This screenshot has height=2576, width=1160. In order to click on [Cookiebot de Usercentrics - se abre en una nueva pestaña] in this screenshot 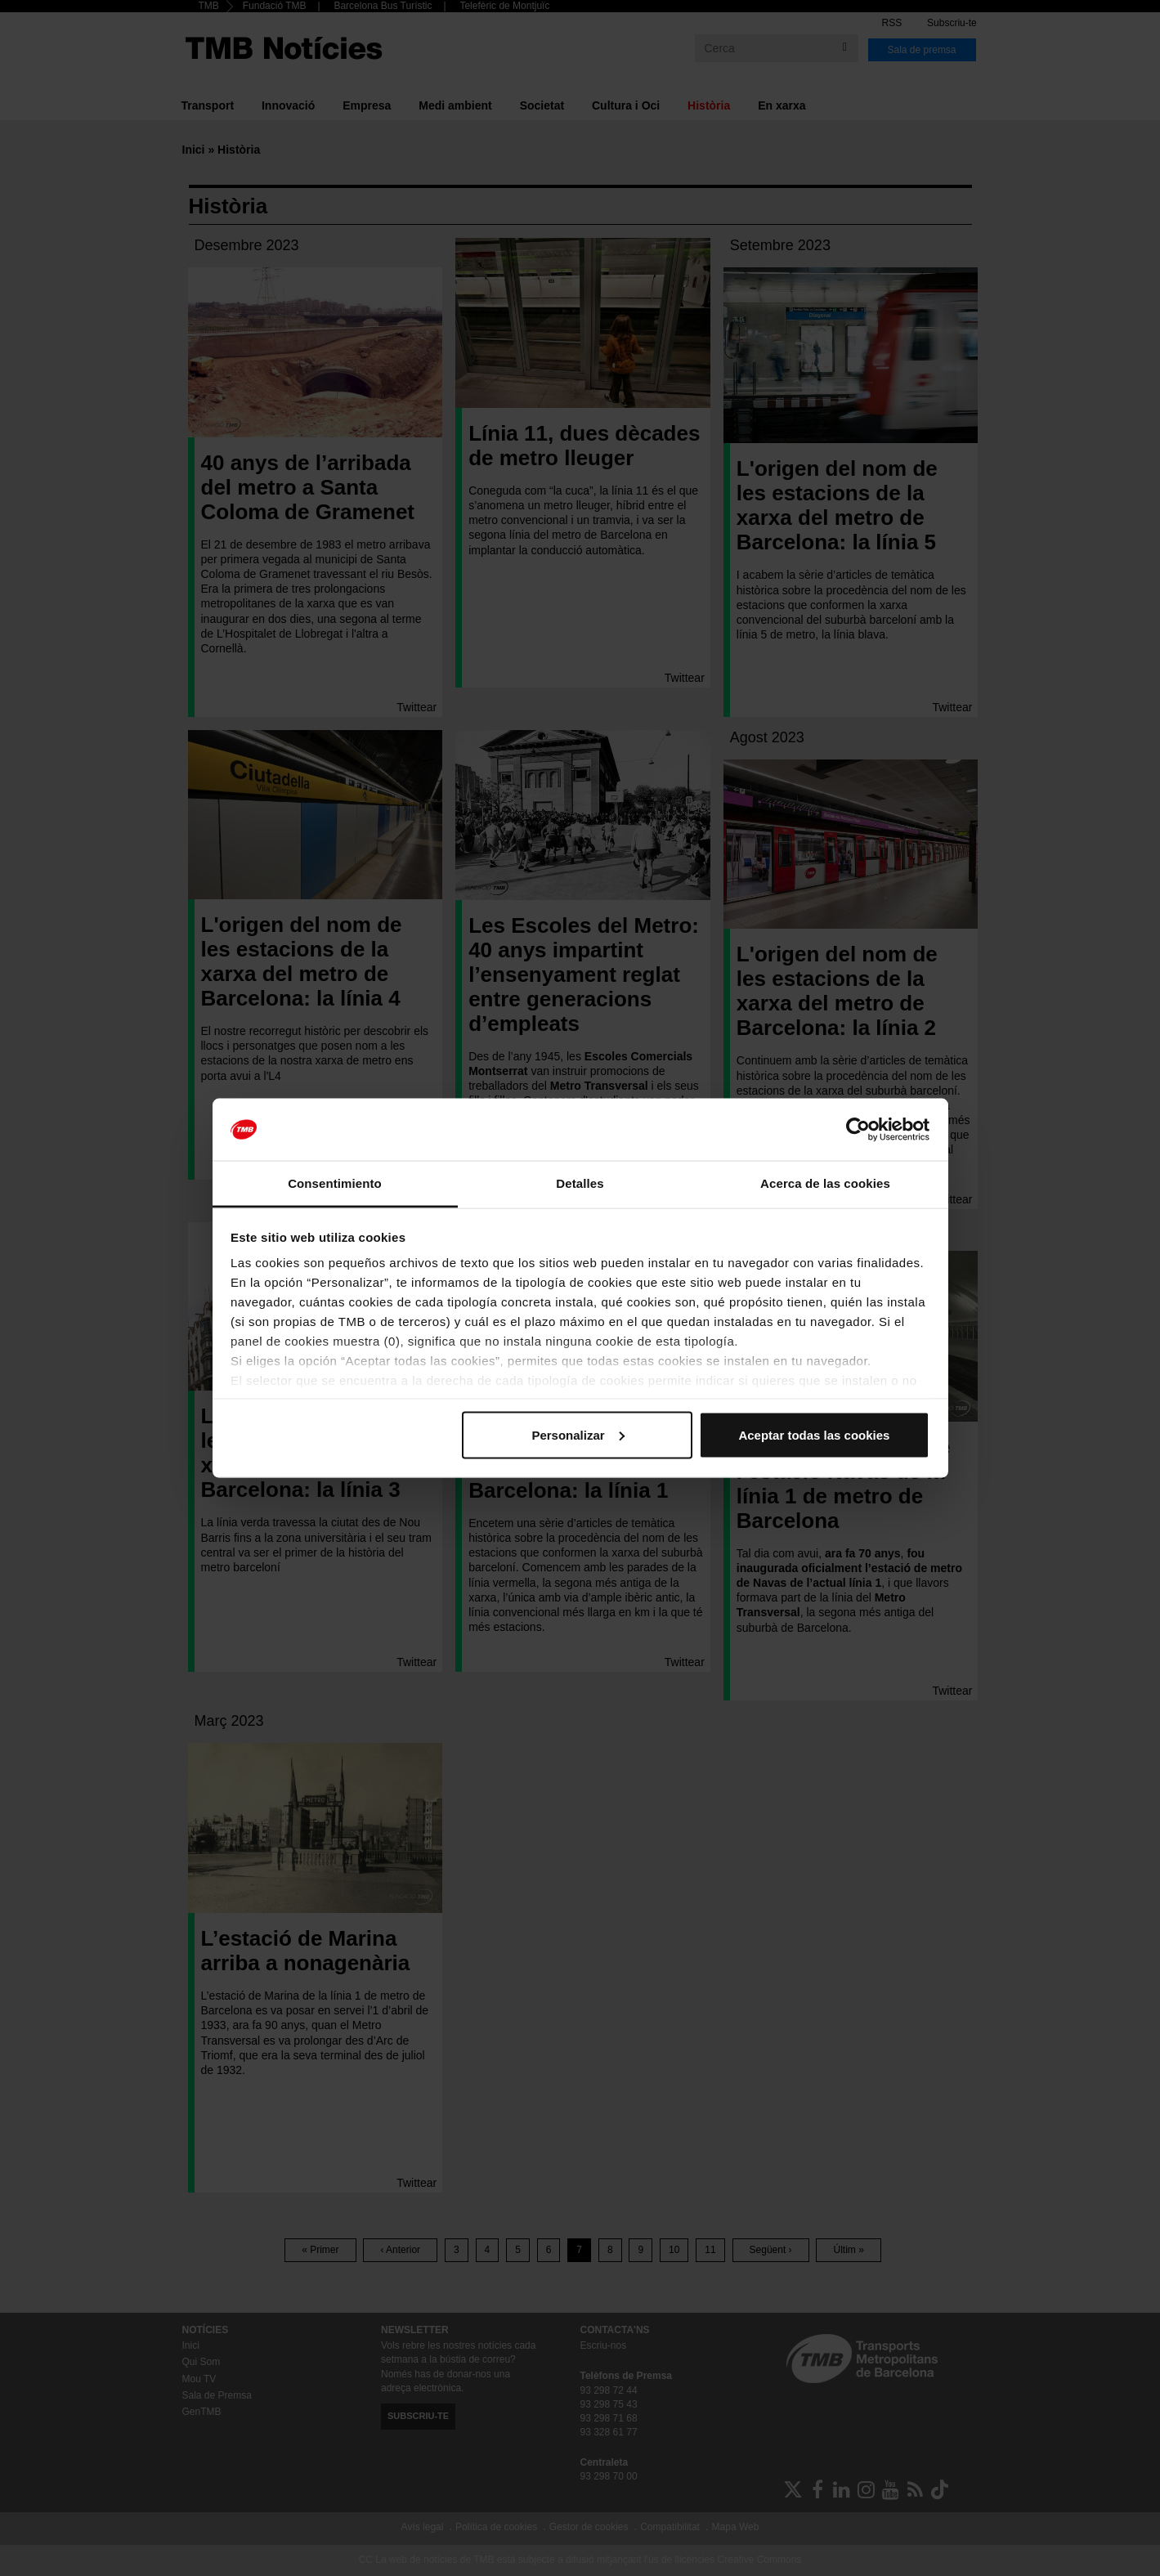, I will do `click(857, 1130)`.